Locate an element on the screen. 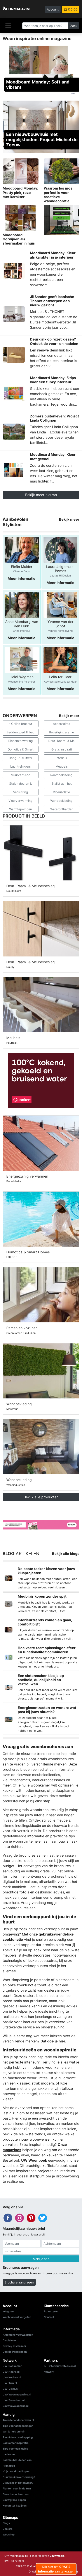 This screenshot has height=2576, width=82. Webshop is located at coordinates (9, 2534).